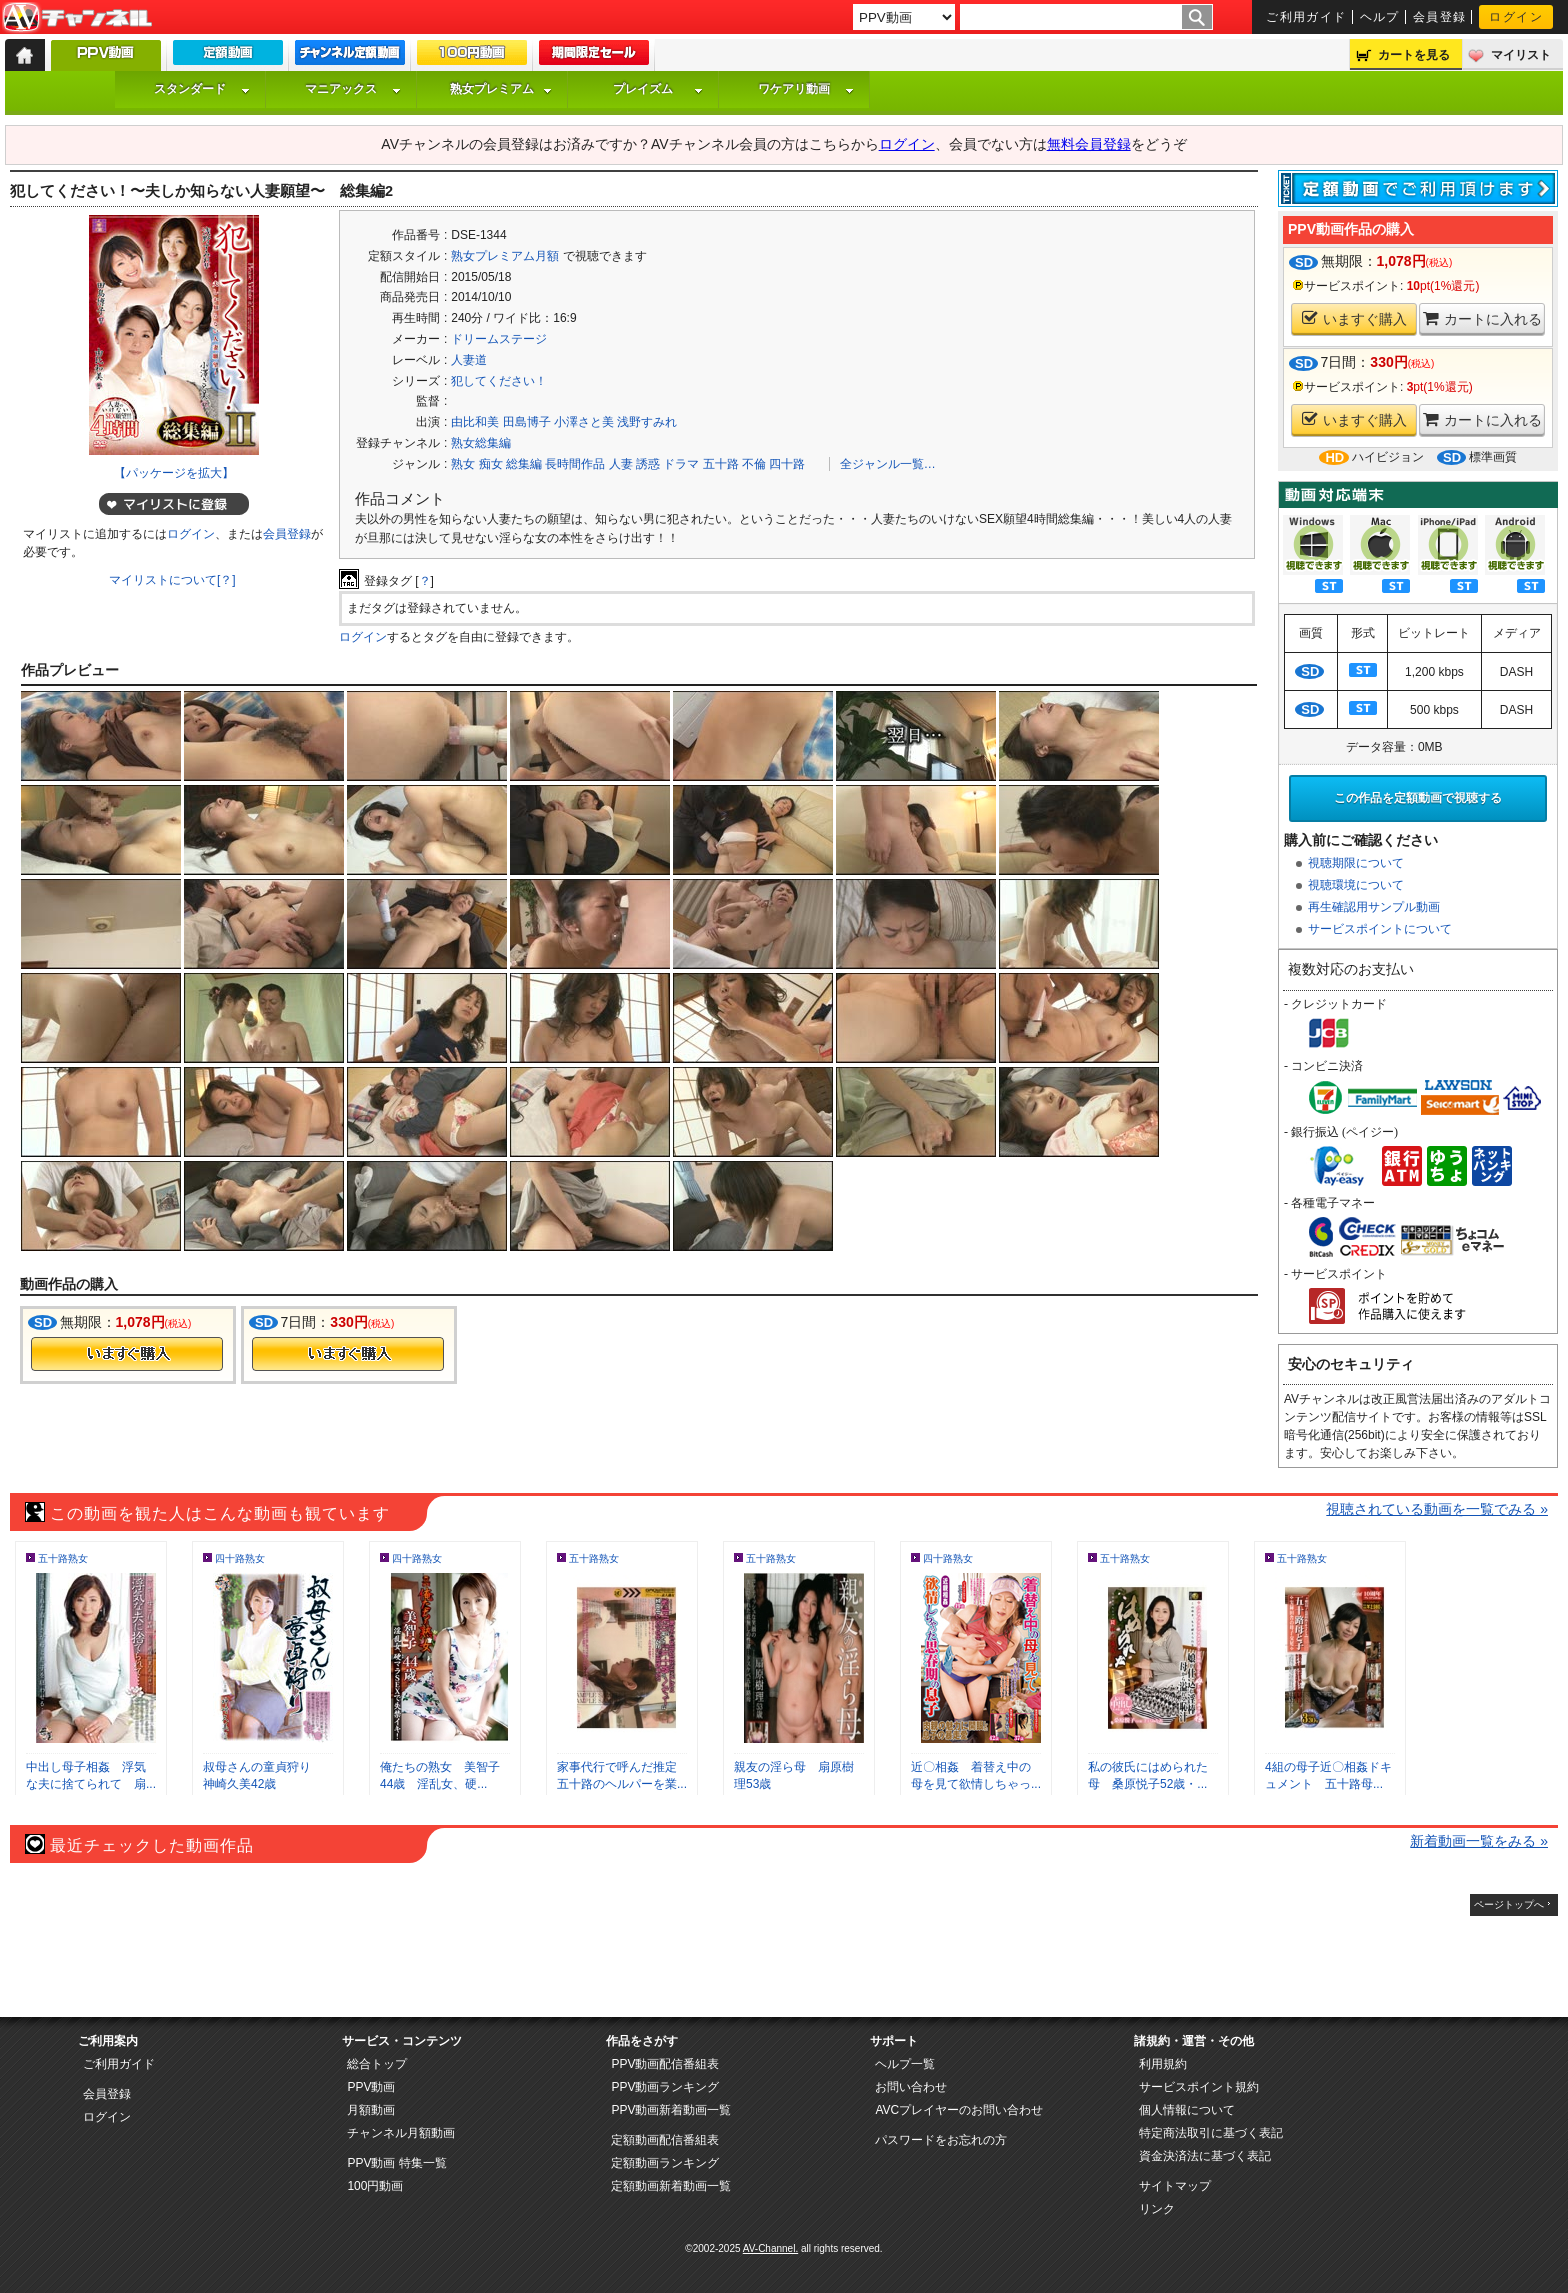 This screenshot has height=2293, width=1568. Describe the element at coordinates (1414, 55) in the screenshot. I see `カートを見る` at that location.